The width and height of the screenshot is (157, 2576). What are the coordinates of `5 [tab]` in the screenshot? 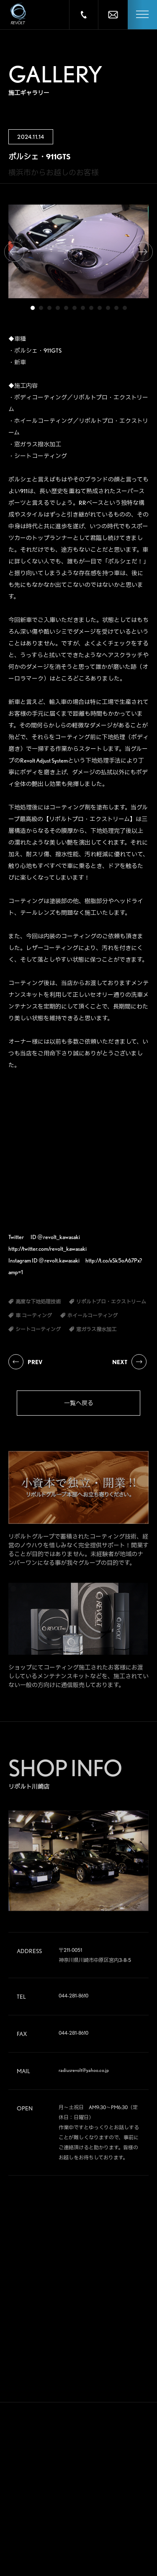 It's located at (66, 308).